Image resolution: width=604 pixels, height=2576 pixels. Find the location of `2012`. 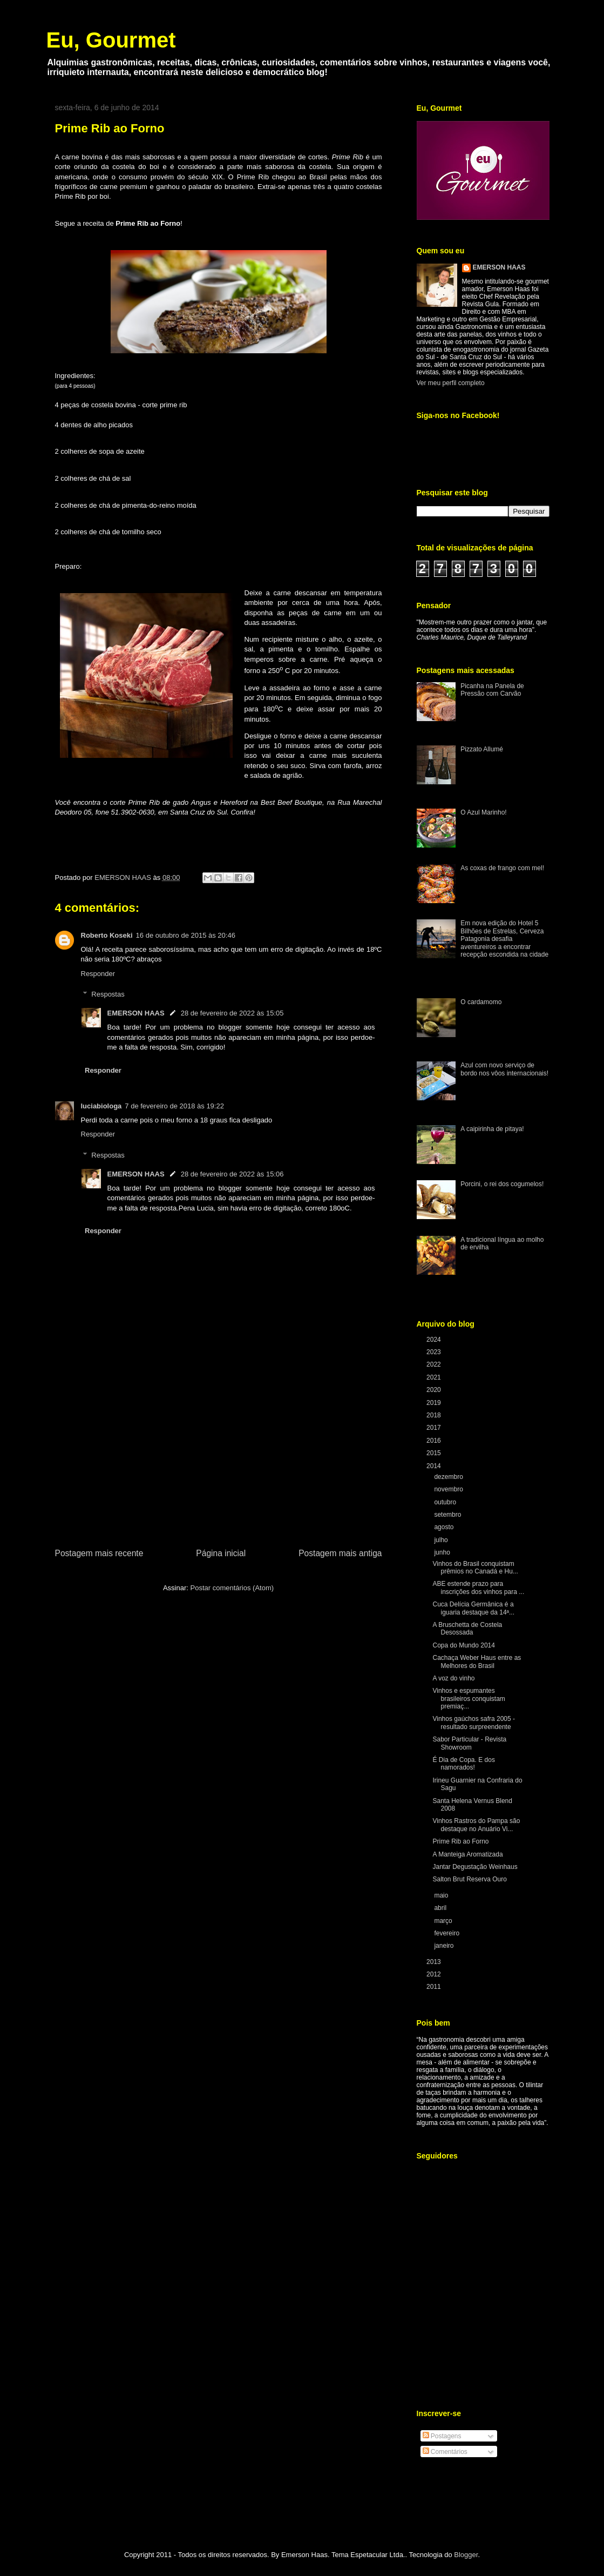

2012 is located at coordinates (434, 1974).